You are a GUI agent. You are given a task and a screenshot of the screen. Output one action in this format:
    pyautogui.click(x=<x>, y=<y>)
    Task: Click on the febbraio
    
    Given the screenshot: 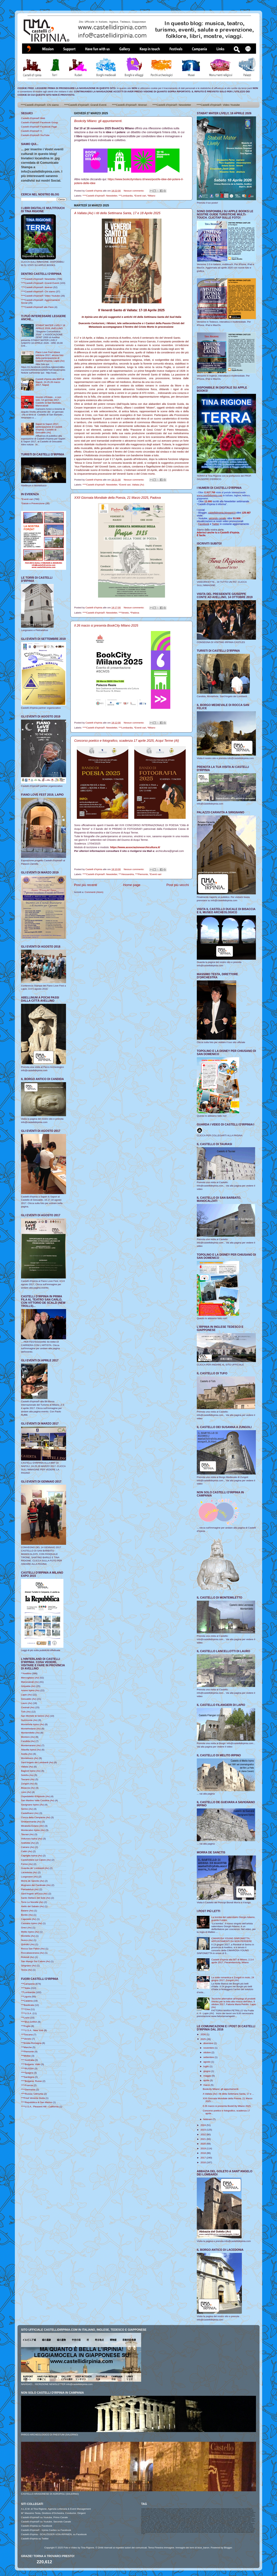 What is the action you would take?
    pyautogui.click(x=208, y=2119)
    